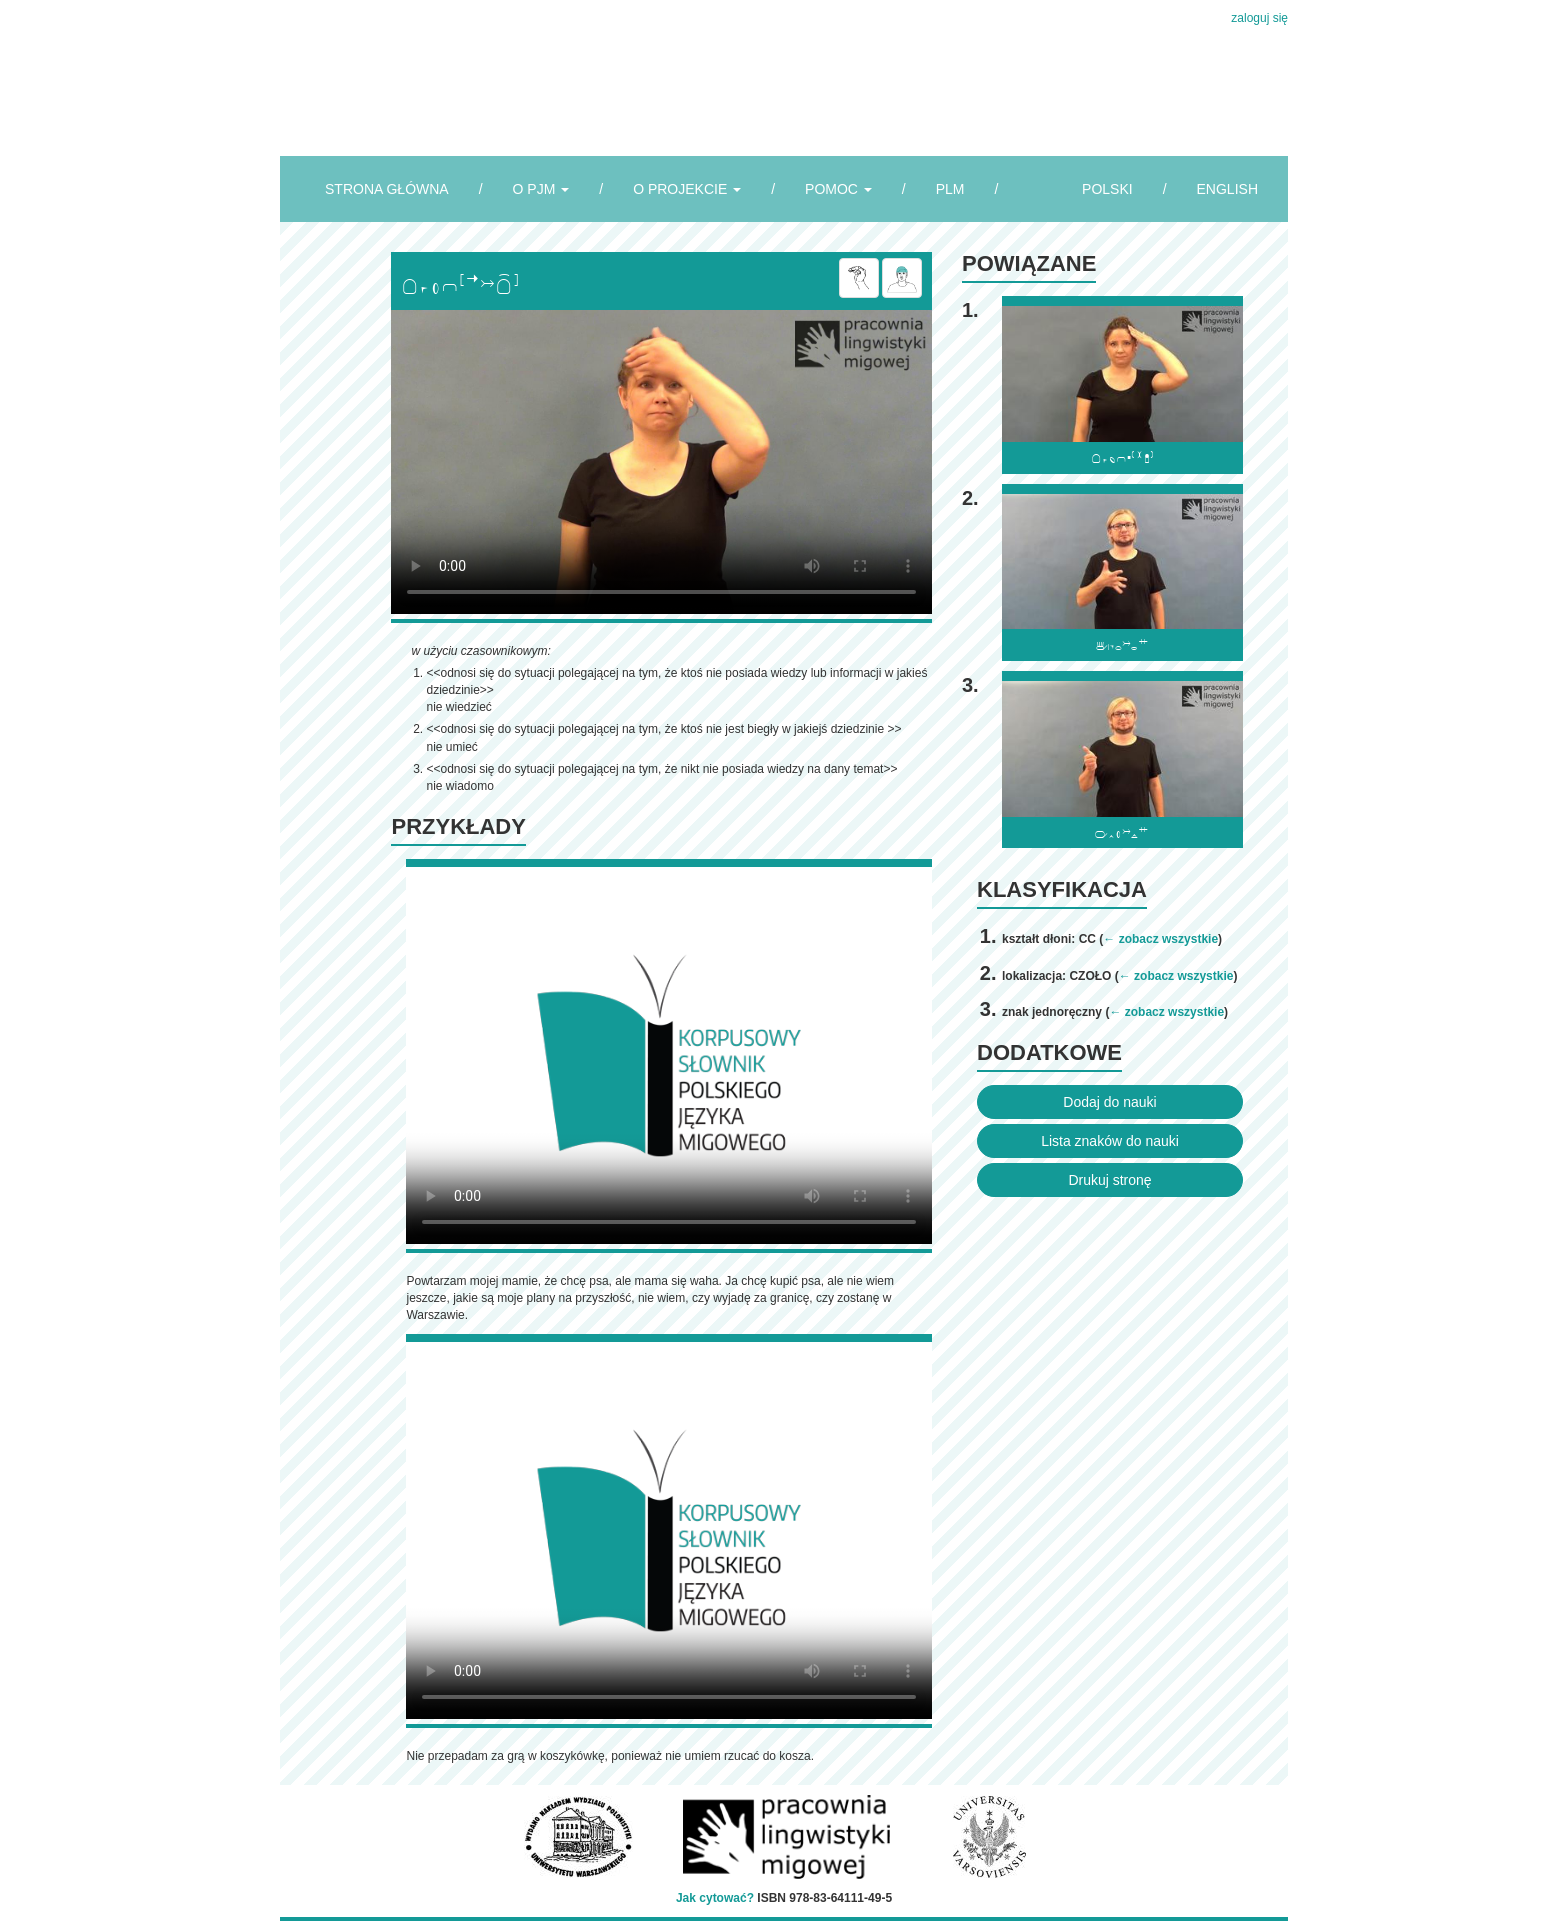 Image resolution: width=1568 pixels, height=1921 pixels. I want to click on Browser incompatibile with HTML5., so click(661, 462).